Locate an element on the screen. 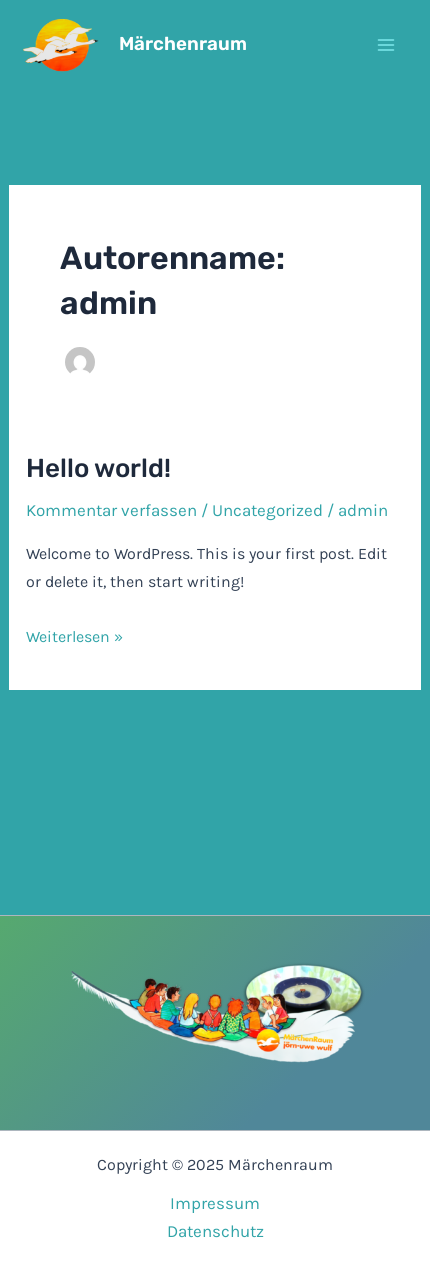 This screenshot has height=1275, width=430. Impressum is located at coordinates (215, 1203).